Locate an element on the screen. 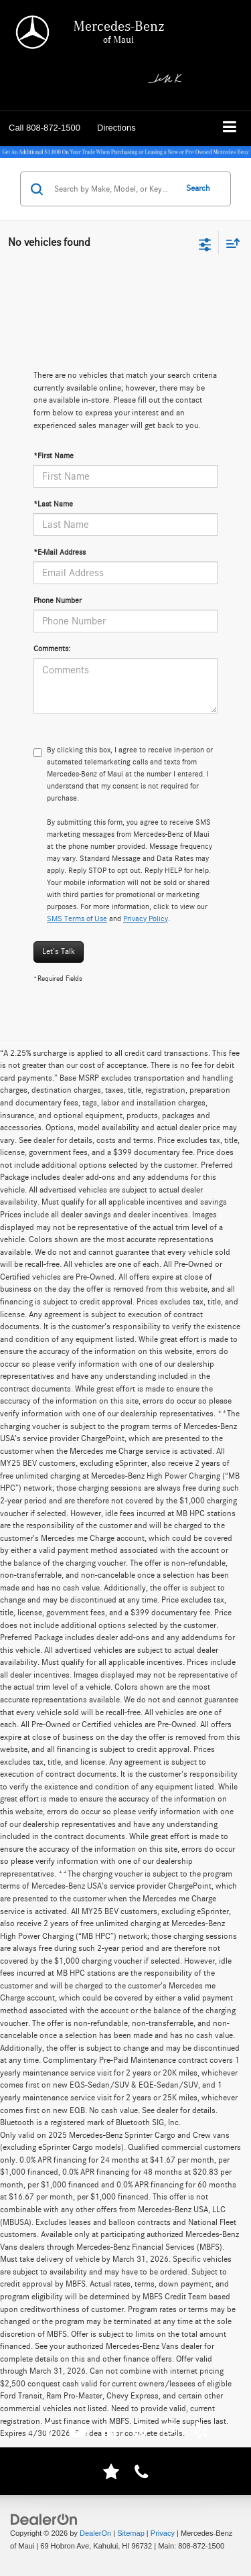 This screenshot has height=2576, width=251. [YouTube: Click to visit our YouTube page] is located at coordinates (77, 2433).